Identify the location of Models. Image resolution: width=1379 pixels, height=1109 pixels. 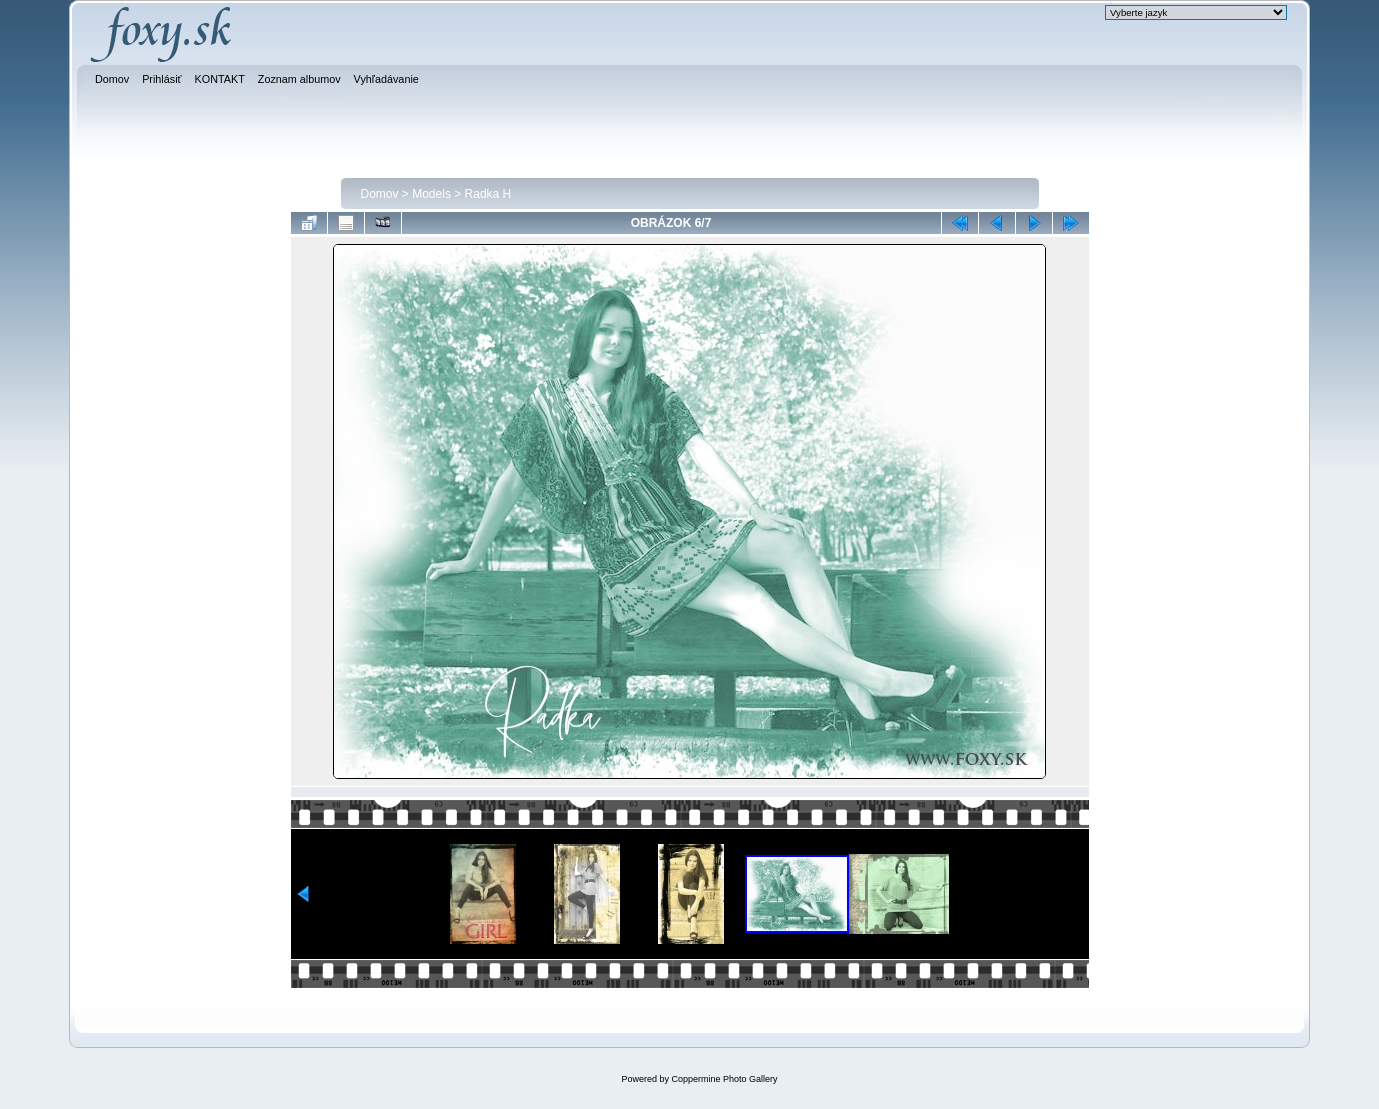
(431, 194).